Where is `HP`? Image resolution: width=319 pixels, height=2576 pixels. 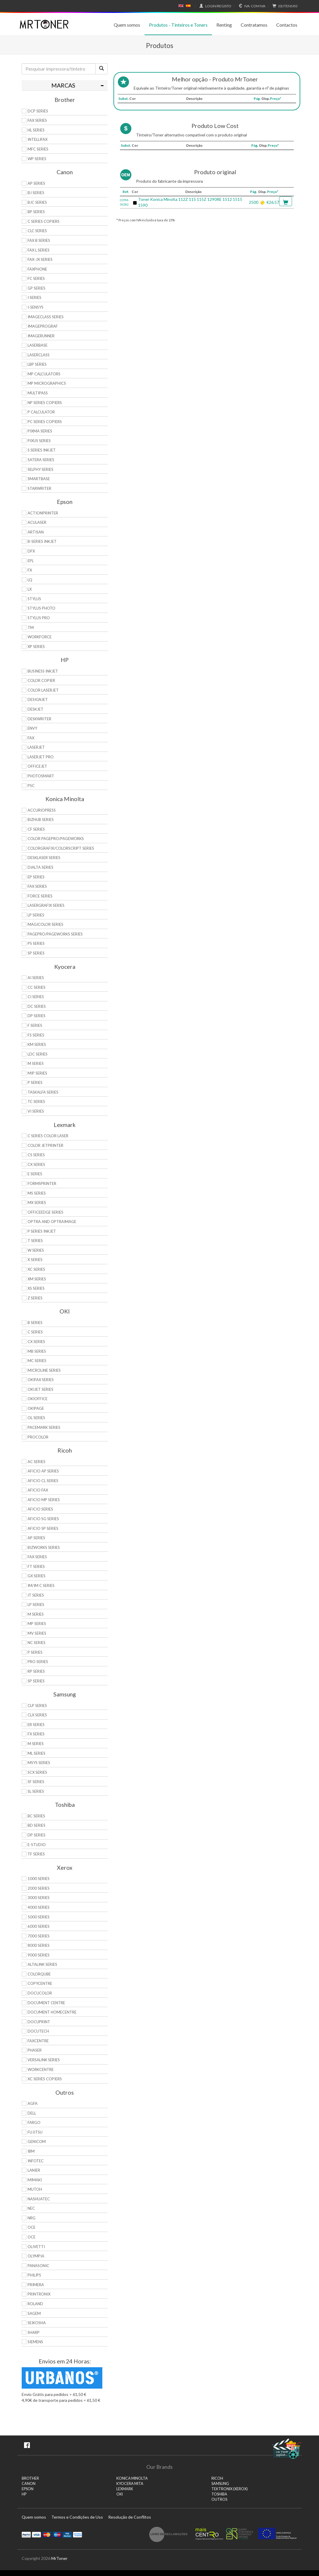
HP is located at coordinates (24, 2494).